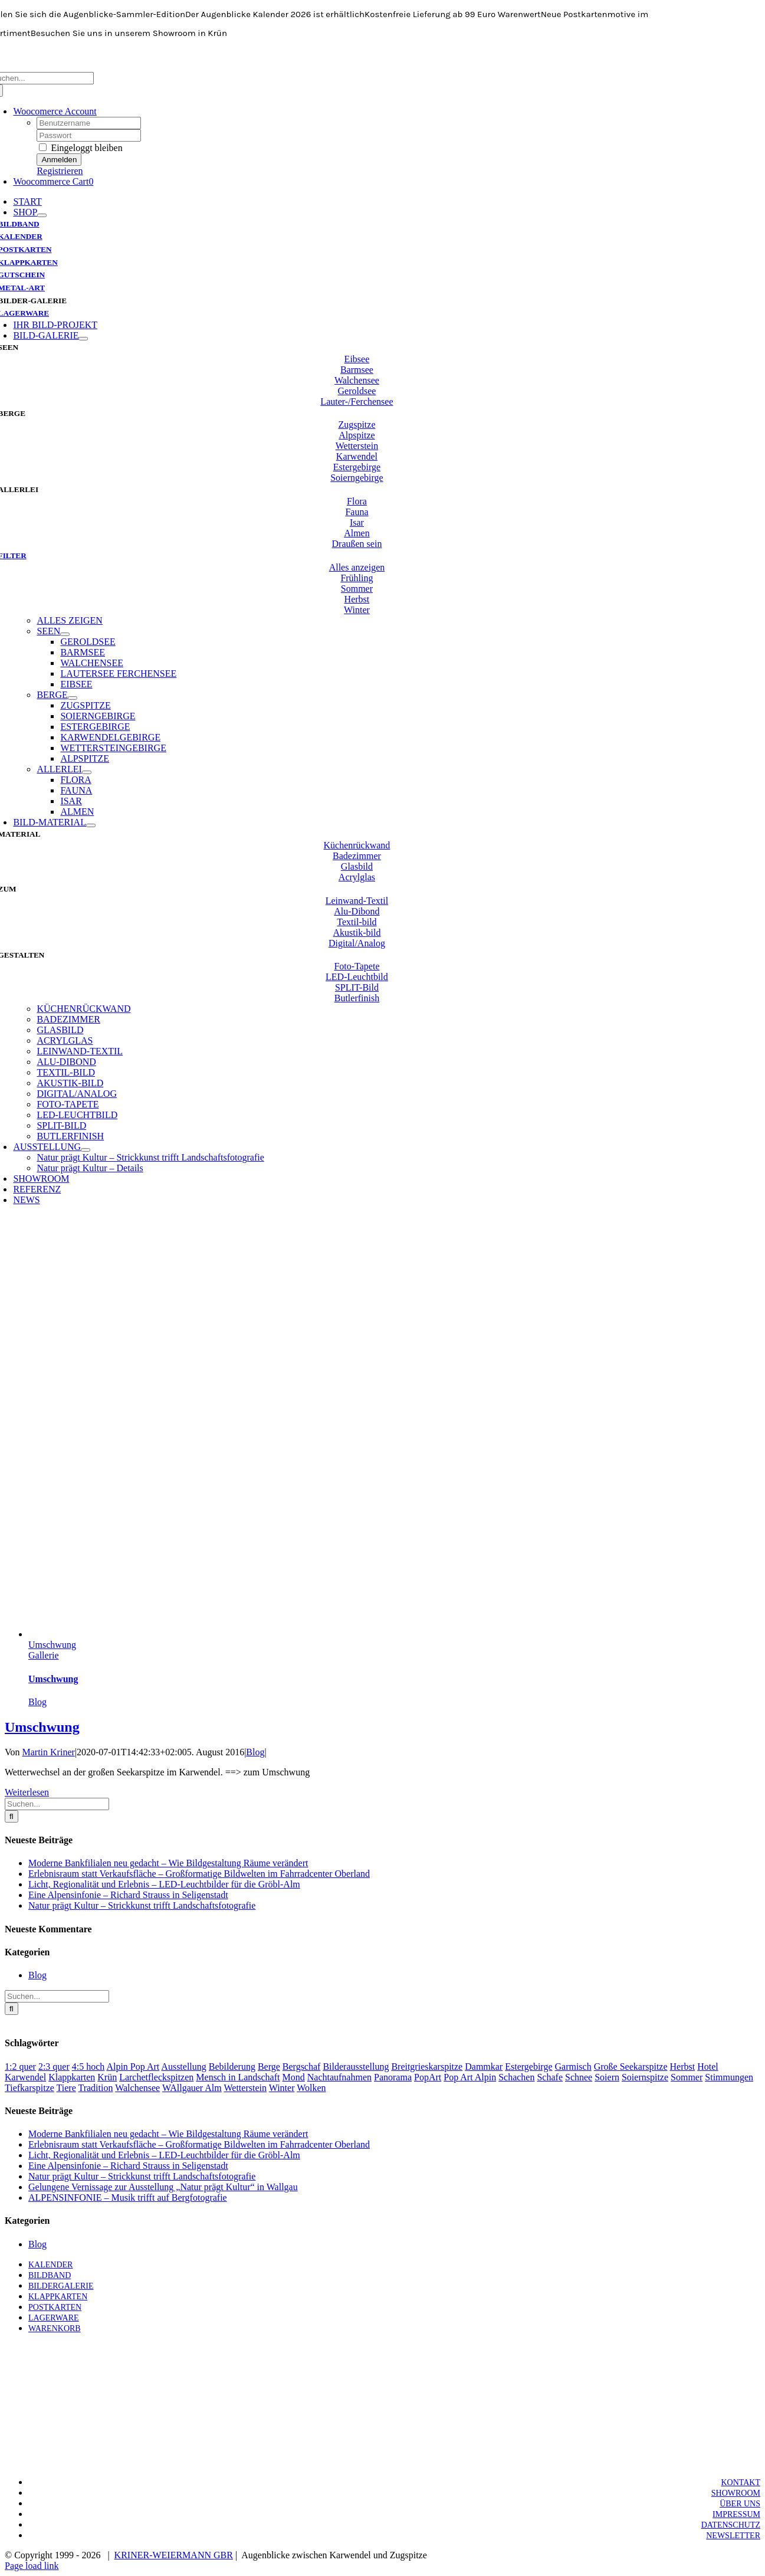 The width and height of the screenshot is (765, 2576). What do you see at coordinates (356, 2067) in the screenshot?
I see `Bilderausstellung [Bilderausstellung (1 Eintrag)]` at bounding box center [356, 2067].